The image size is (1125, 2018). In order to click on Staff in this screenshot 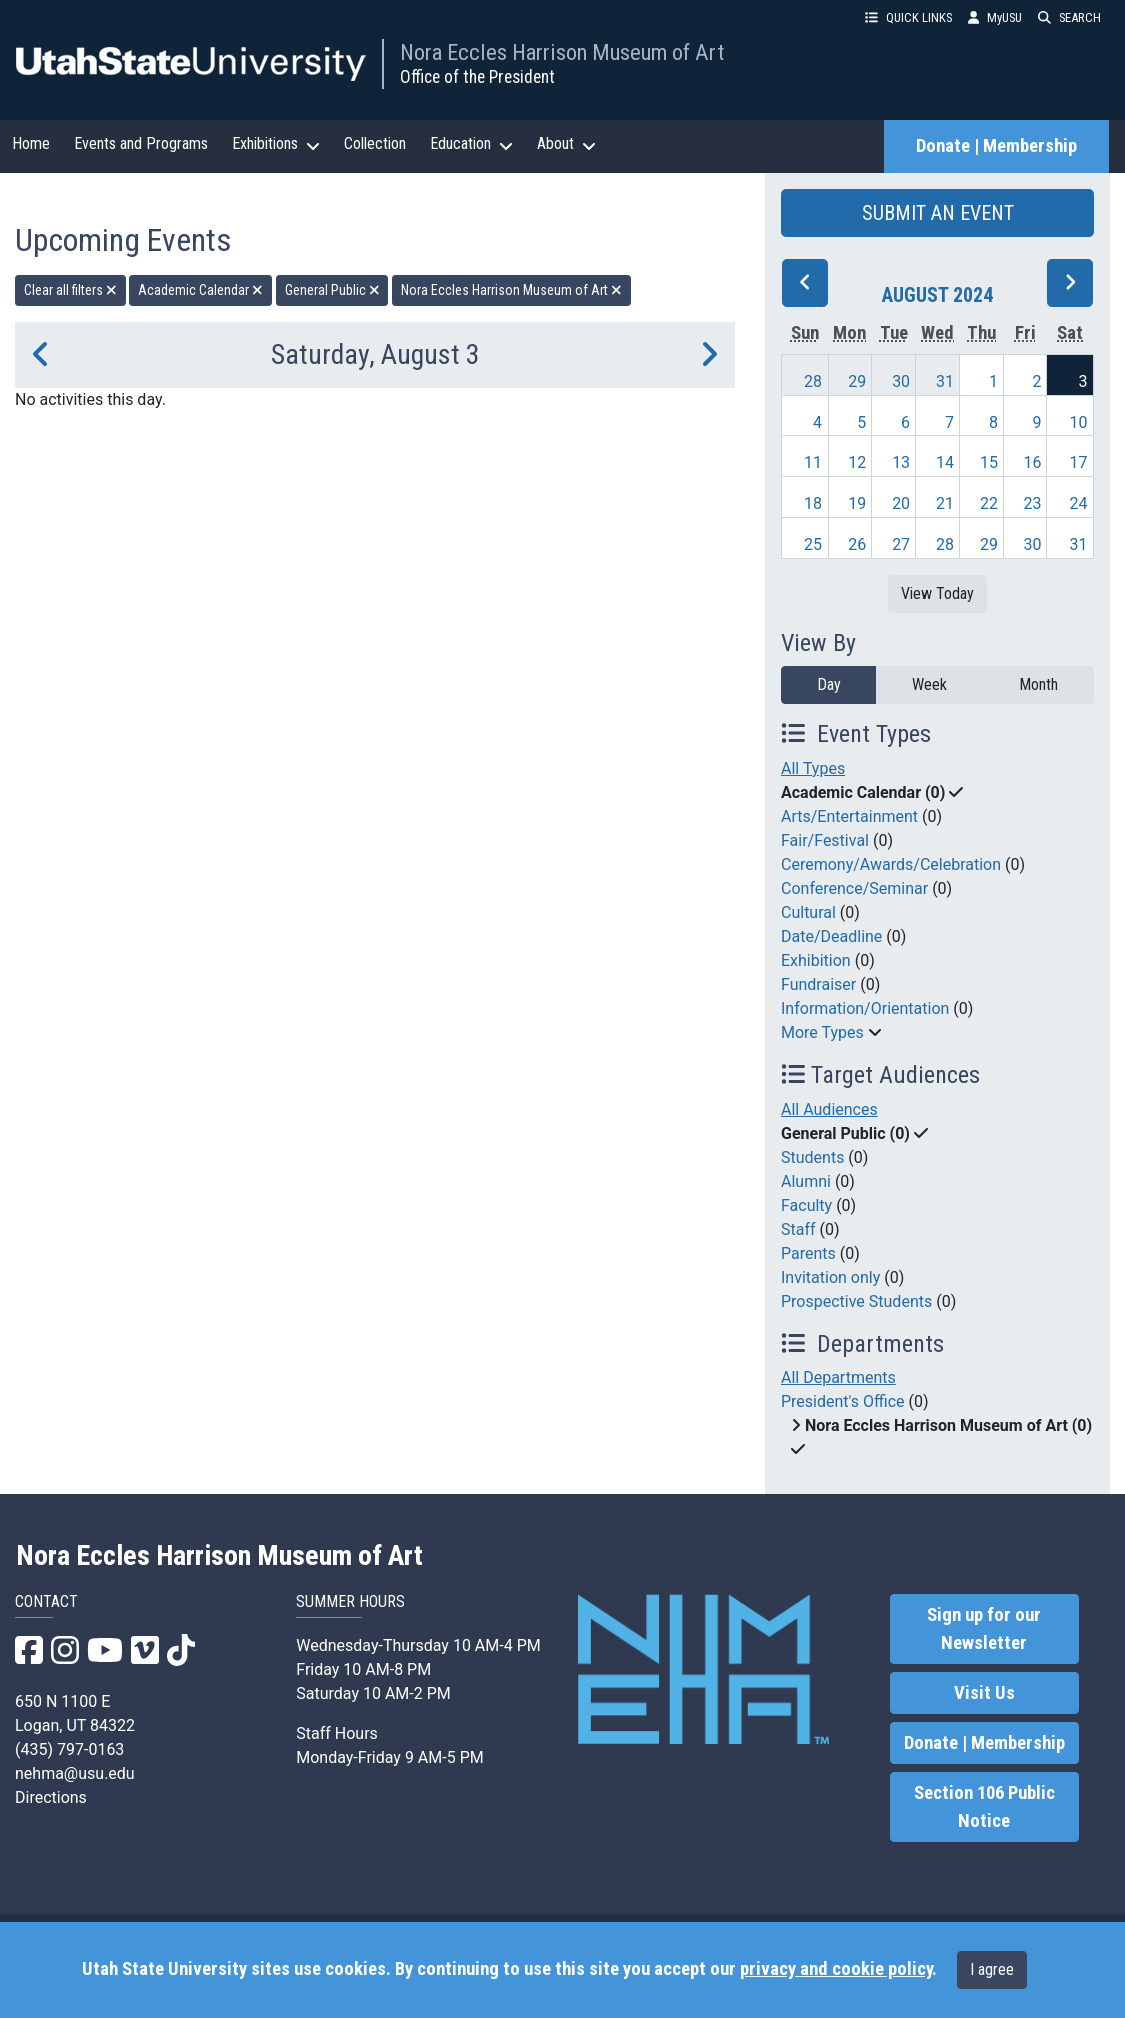, I will do `click(798, 1229)`.